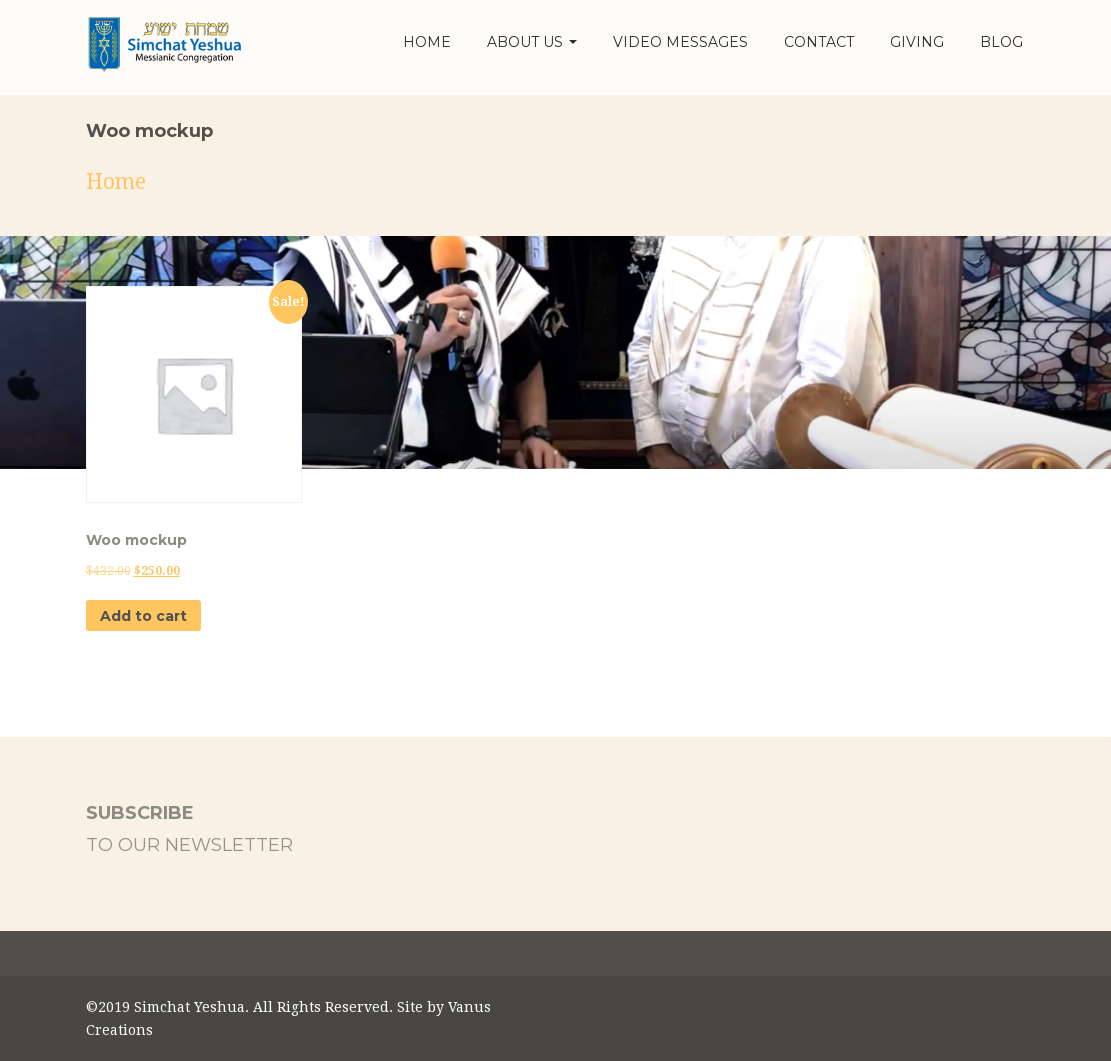 This screenshot has height=1061, width=1111. Describe the element at coordinates (680, 42) in the screenshot. I see `Video Messages` at that location.